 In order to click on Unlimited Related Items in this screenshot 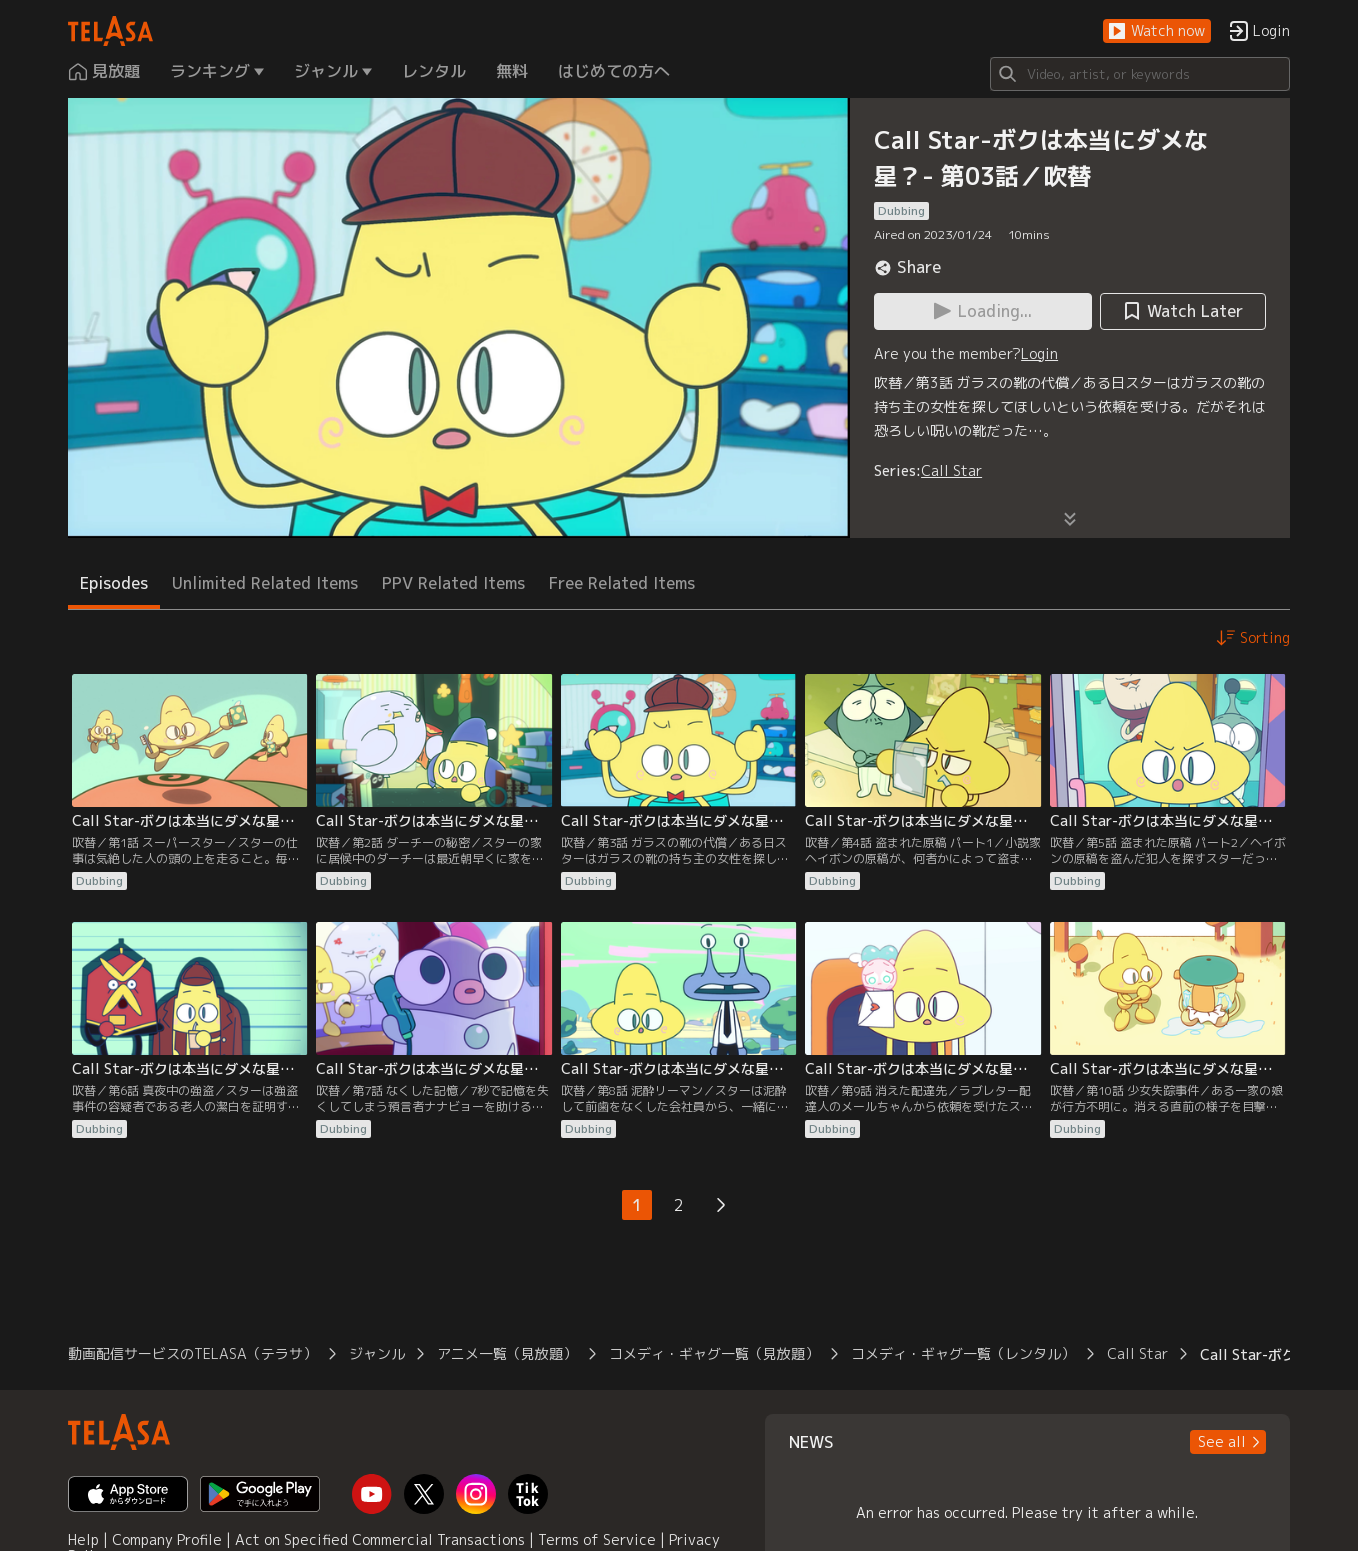, I will do `click(265, 583)`.